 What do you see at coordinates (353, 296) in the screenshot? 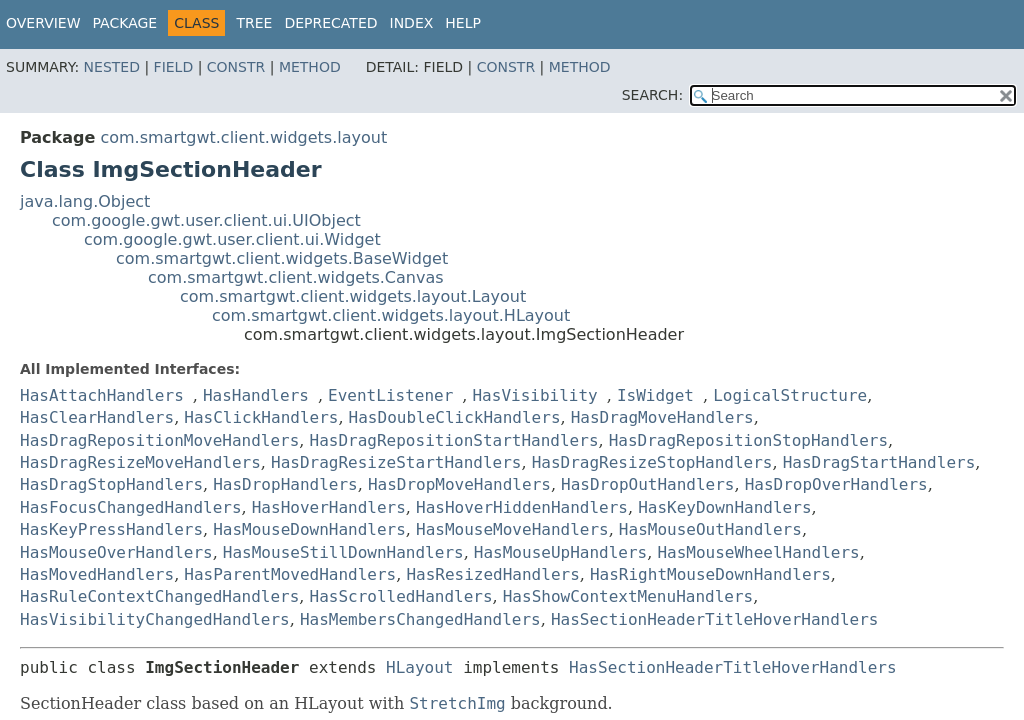
I see `com.smartgwt.client.widgets.layout.Layout` at bounding box center [353, 296].